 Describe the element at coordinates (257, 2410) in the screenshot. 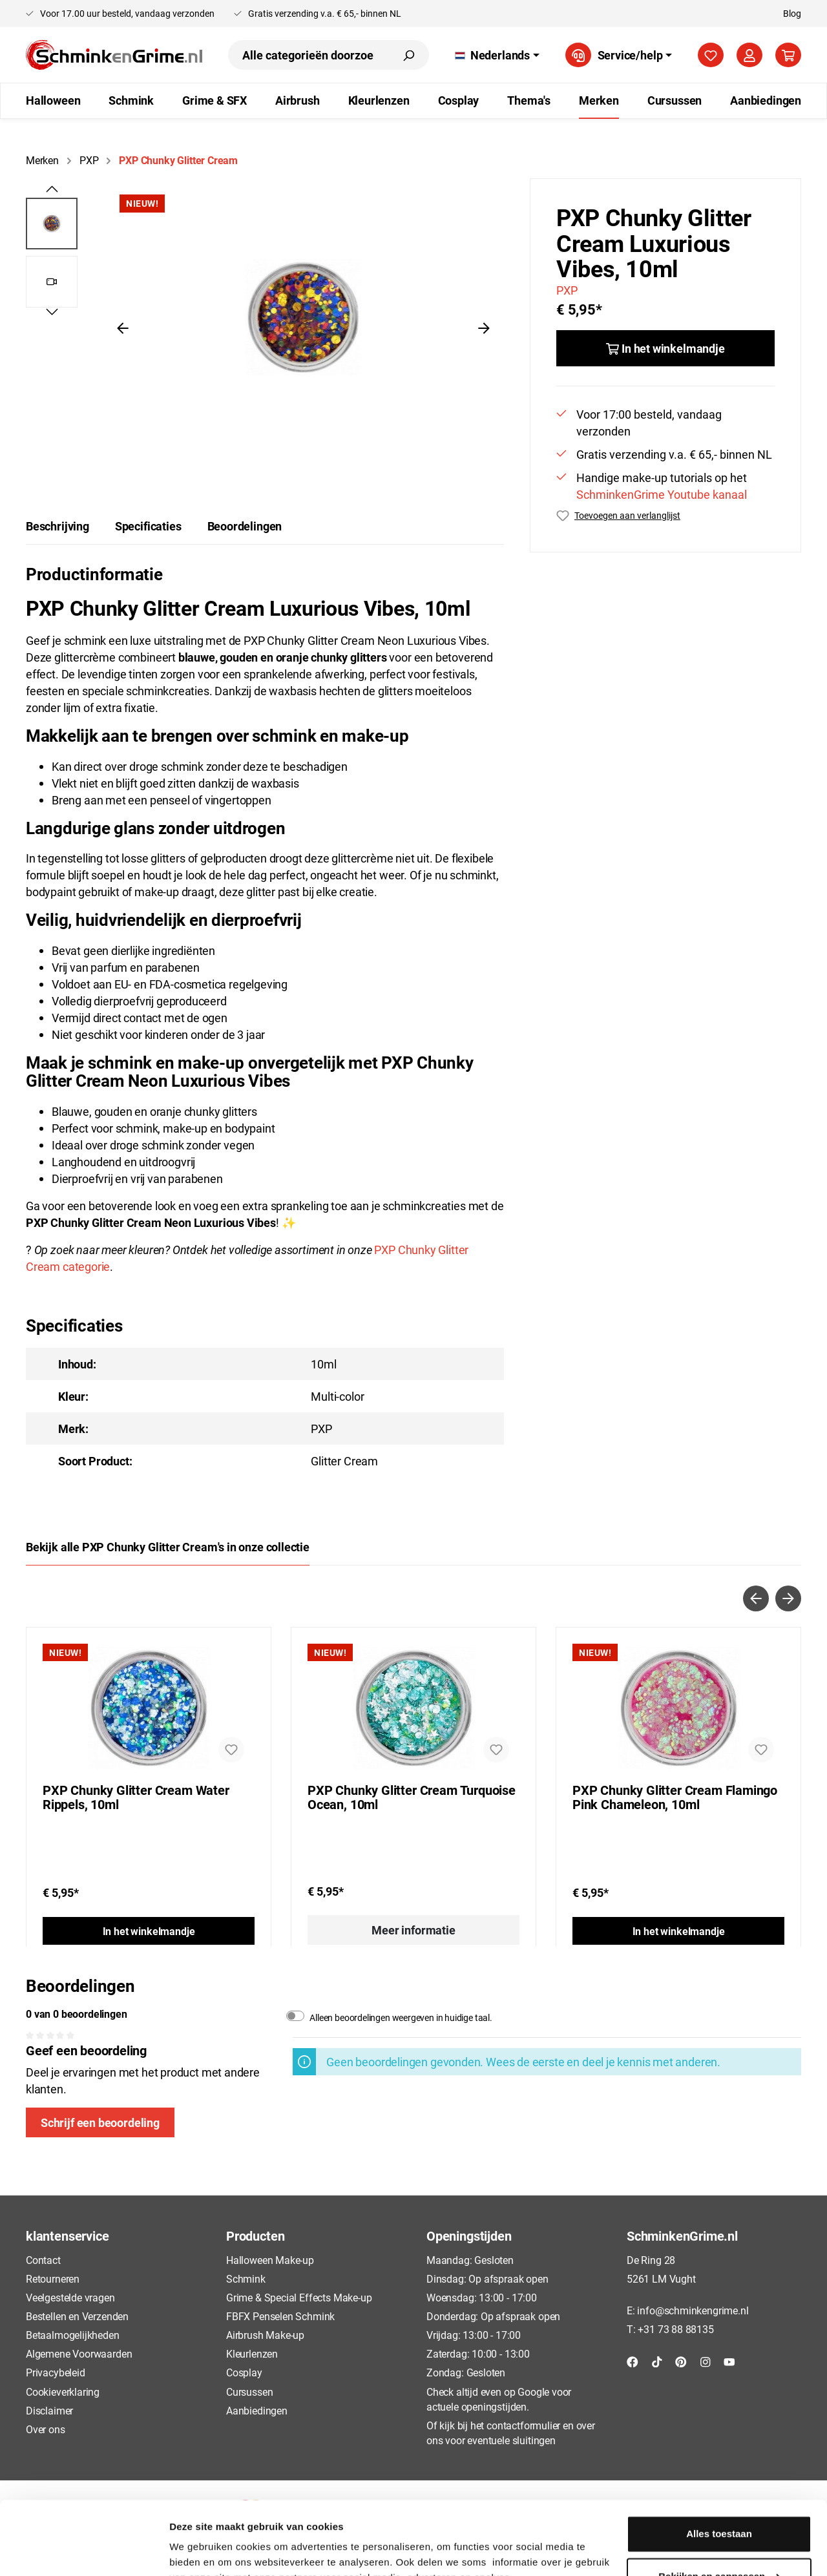

I see `Aanbiedingen` at that location.